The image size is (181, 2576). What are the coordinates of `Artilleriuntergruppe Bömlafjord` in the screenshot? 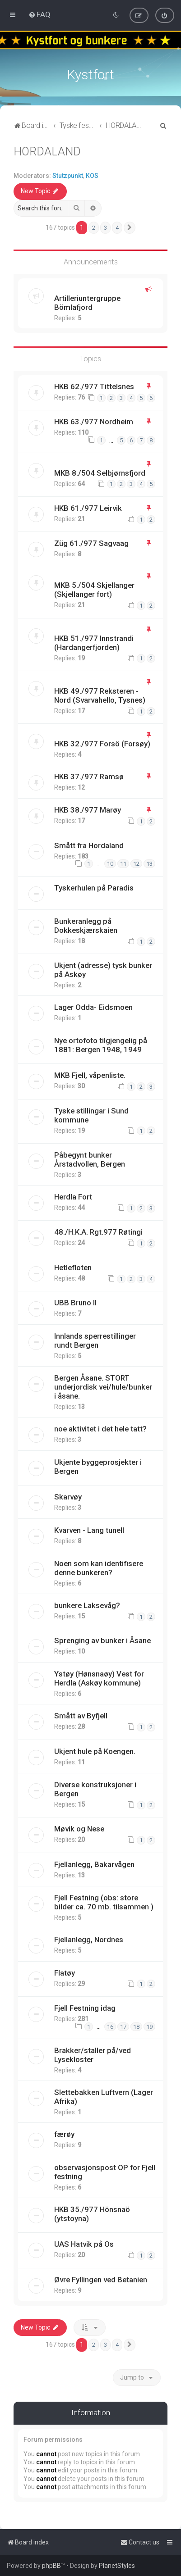 It's located at (87, 302).